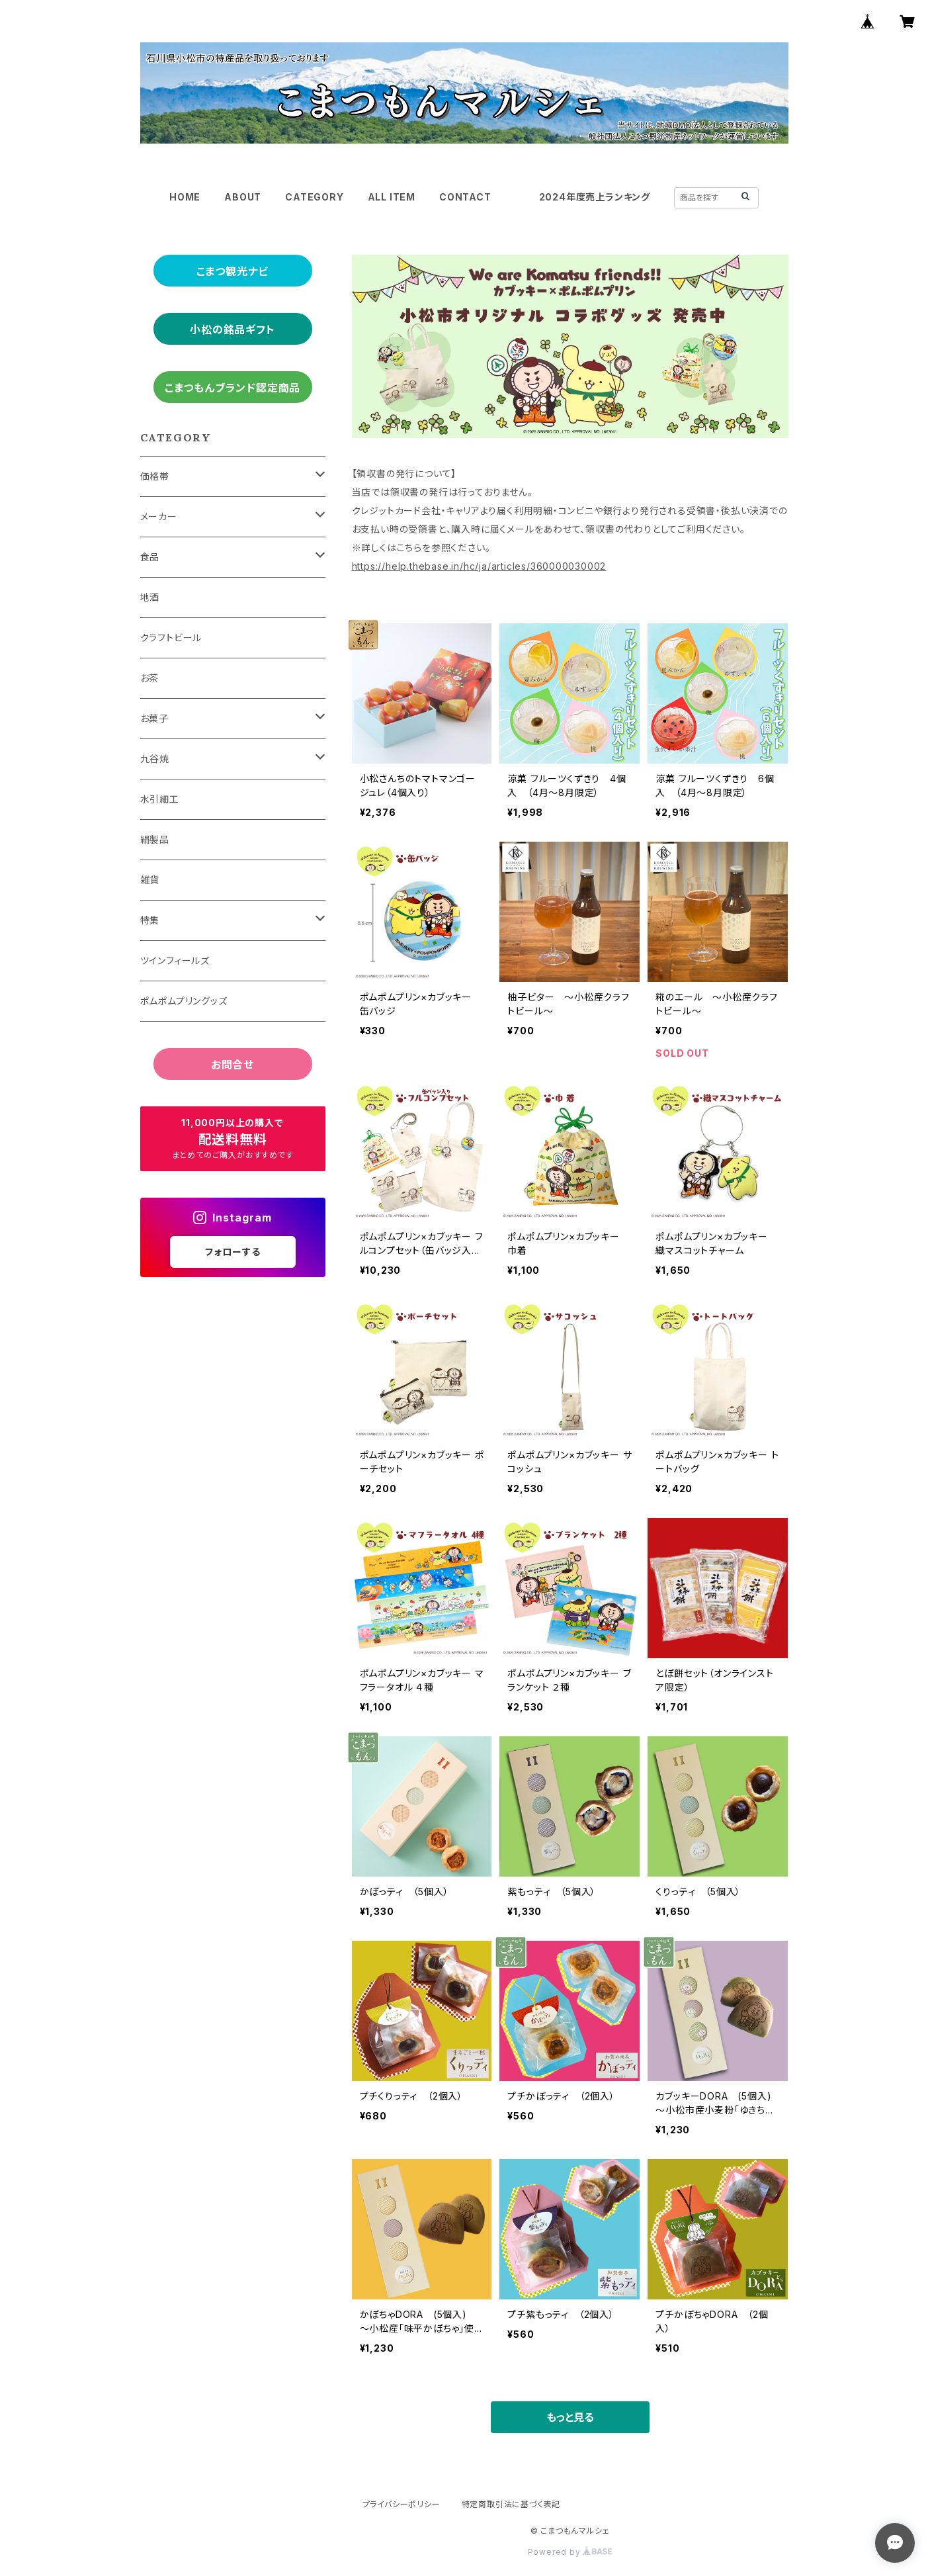 The image size is (928, 2576). I want to click on こまつ観光ナビ, so click(232, 271).